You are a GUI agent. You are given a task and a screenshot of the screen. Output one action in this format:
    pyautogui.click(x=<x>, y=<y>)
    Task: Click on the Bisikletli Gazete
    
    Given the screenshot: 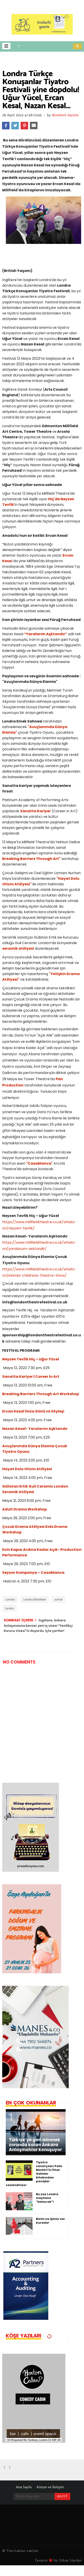 What is the action you would take?
    pyautogui.click(x=65, y=115)
    